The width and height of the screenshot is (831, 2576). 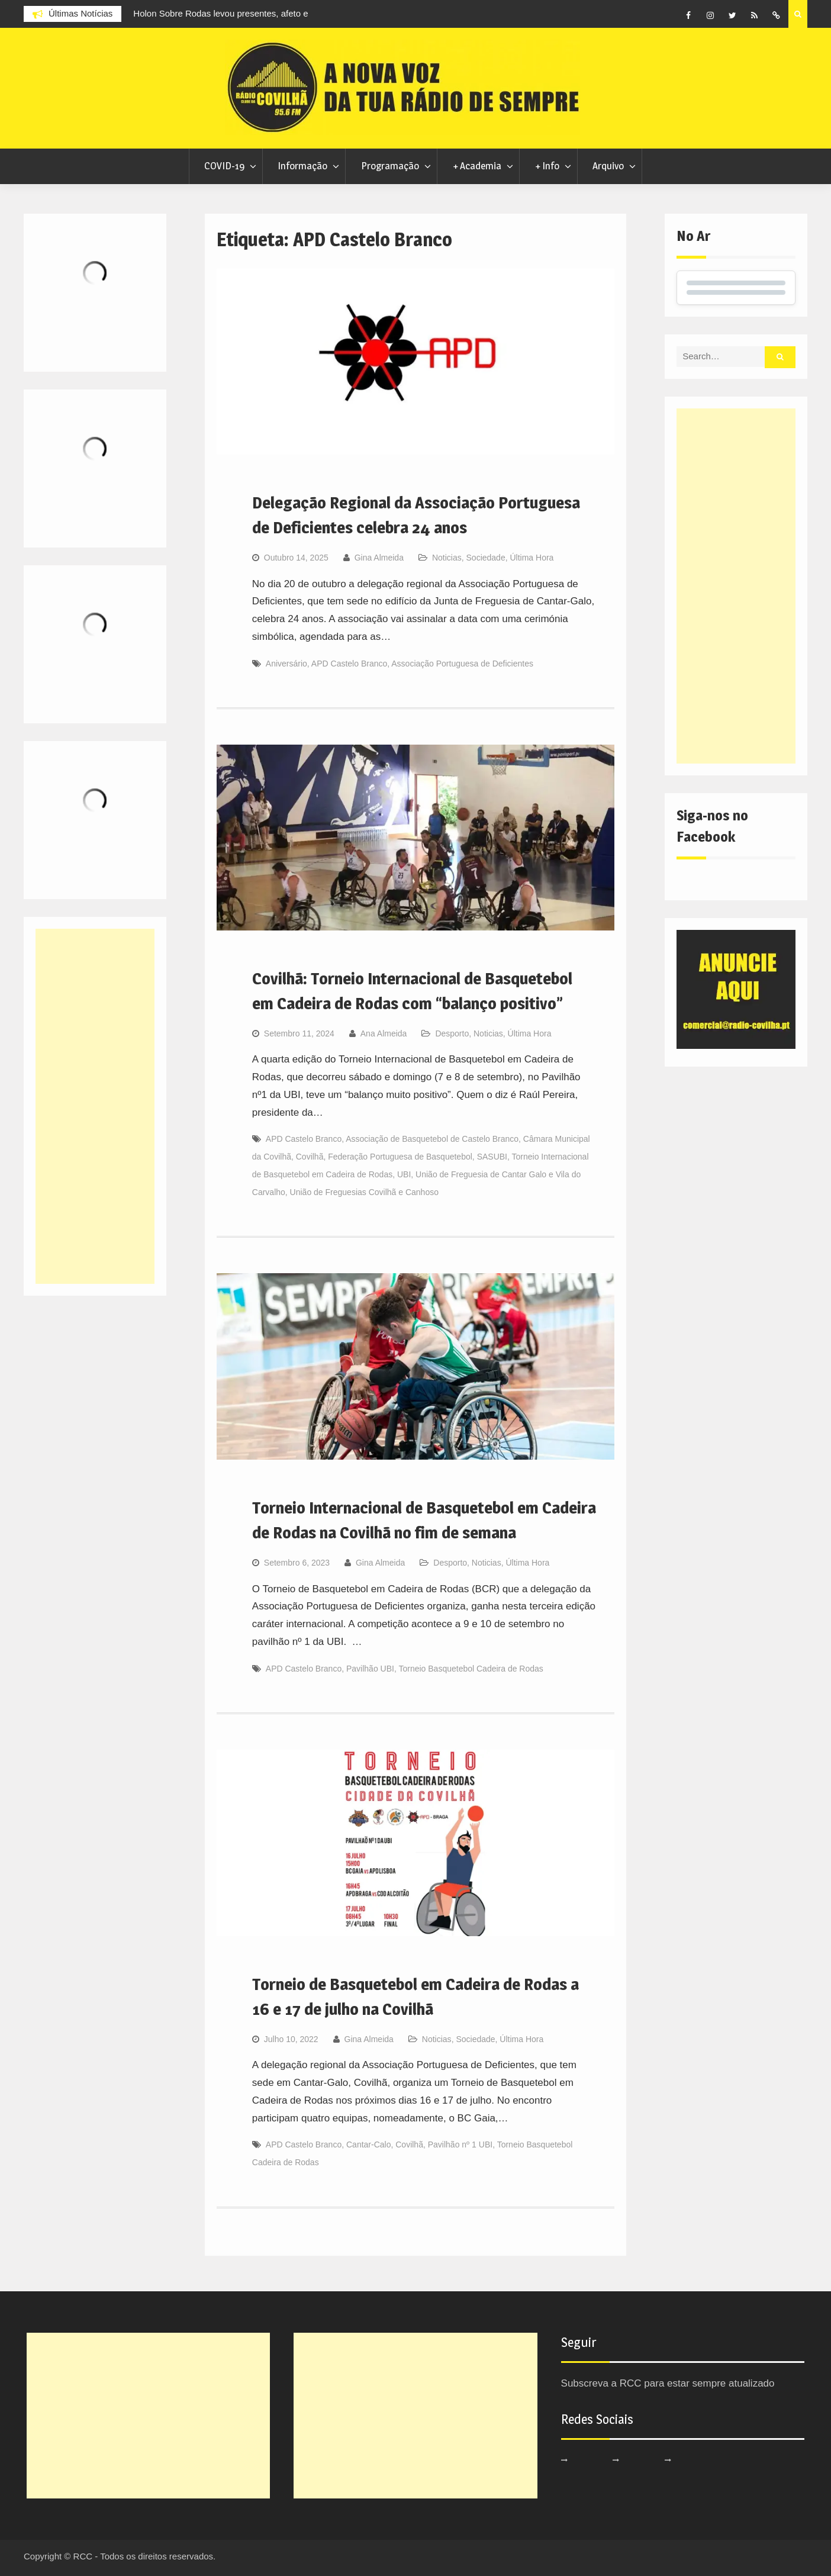 What do you see at coordinates (470, 1668) in the screenshot?
I see `Torneio Basquetebol Cadeira de Rodas` at bounding box center [470, 1668].